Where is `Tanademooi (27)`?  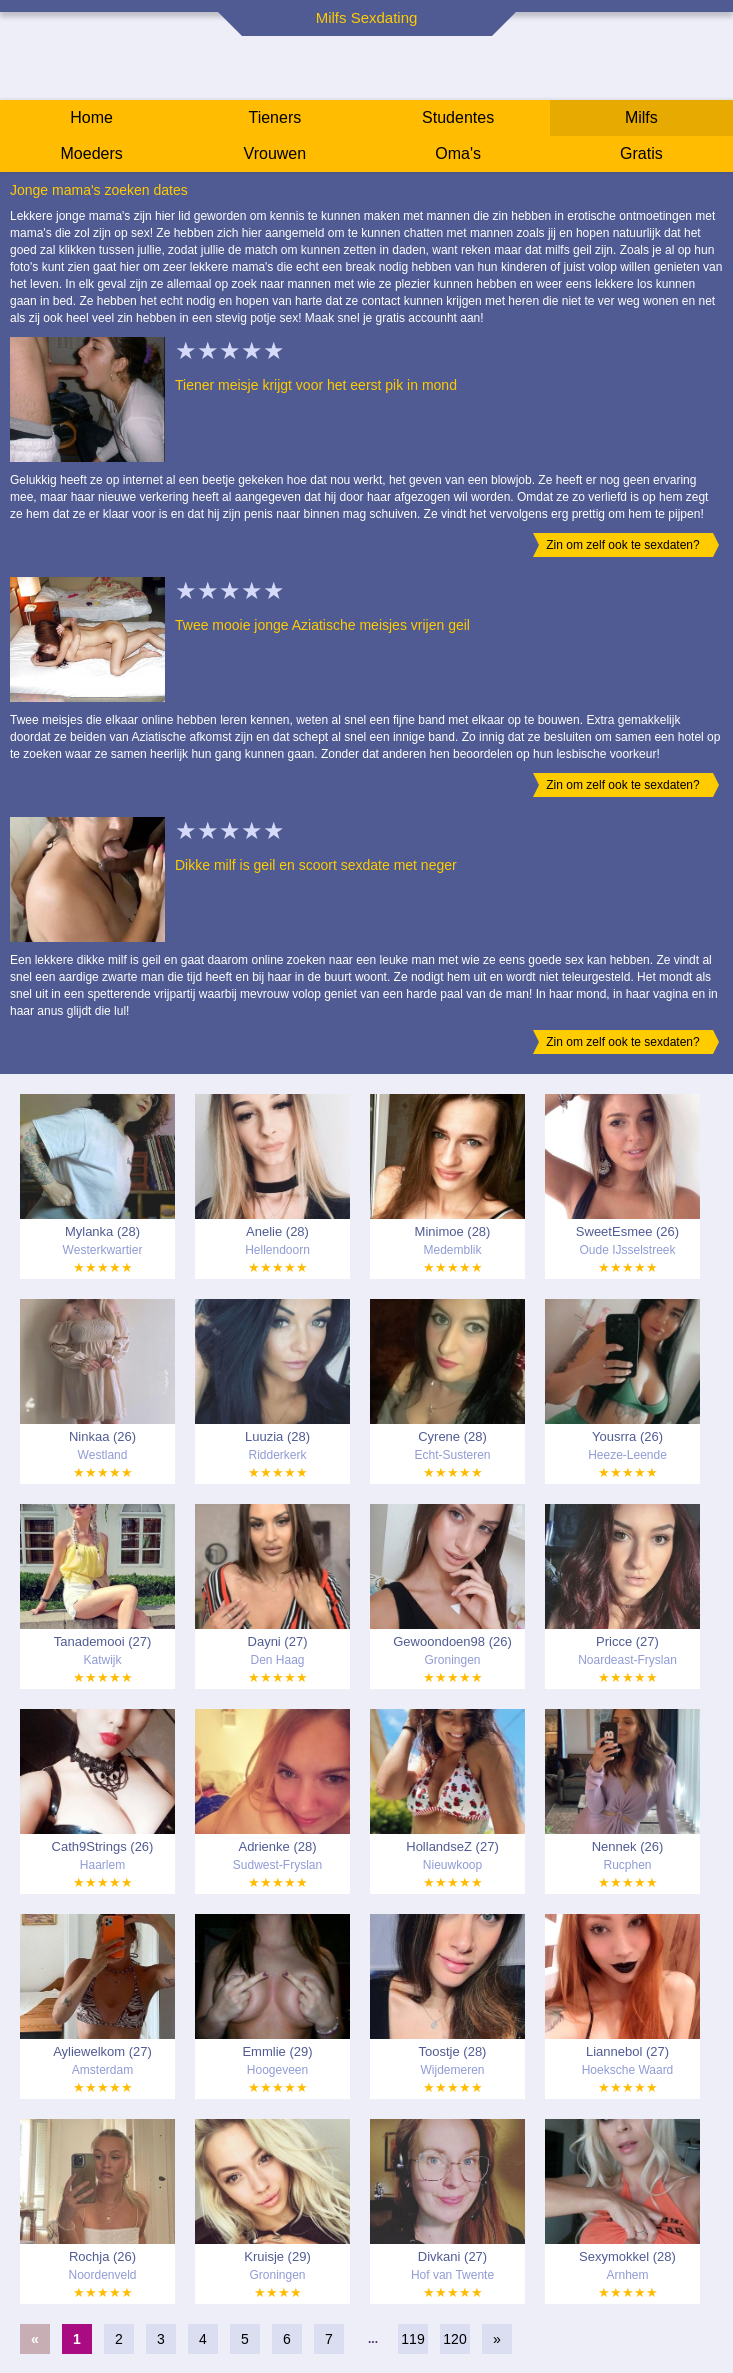
Tanademooi (27) is located at coordinates (103, 1641).